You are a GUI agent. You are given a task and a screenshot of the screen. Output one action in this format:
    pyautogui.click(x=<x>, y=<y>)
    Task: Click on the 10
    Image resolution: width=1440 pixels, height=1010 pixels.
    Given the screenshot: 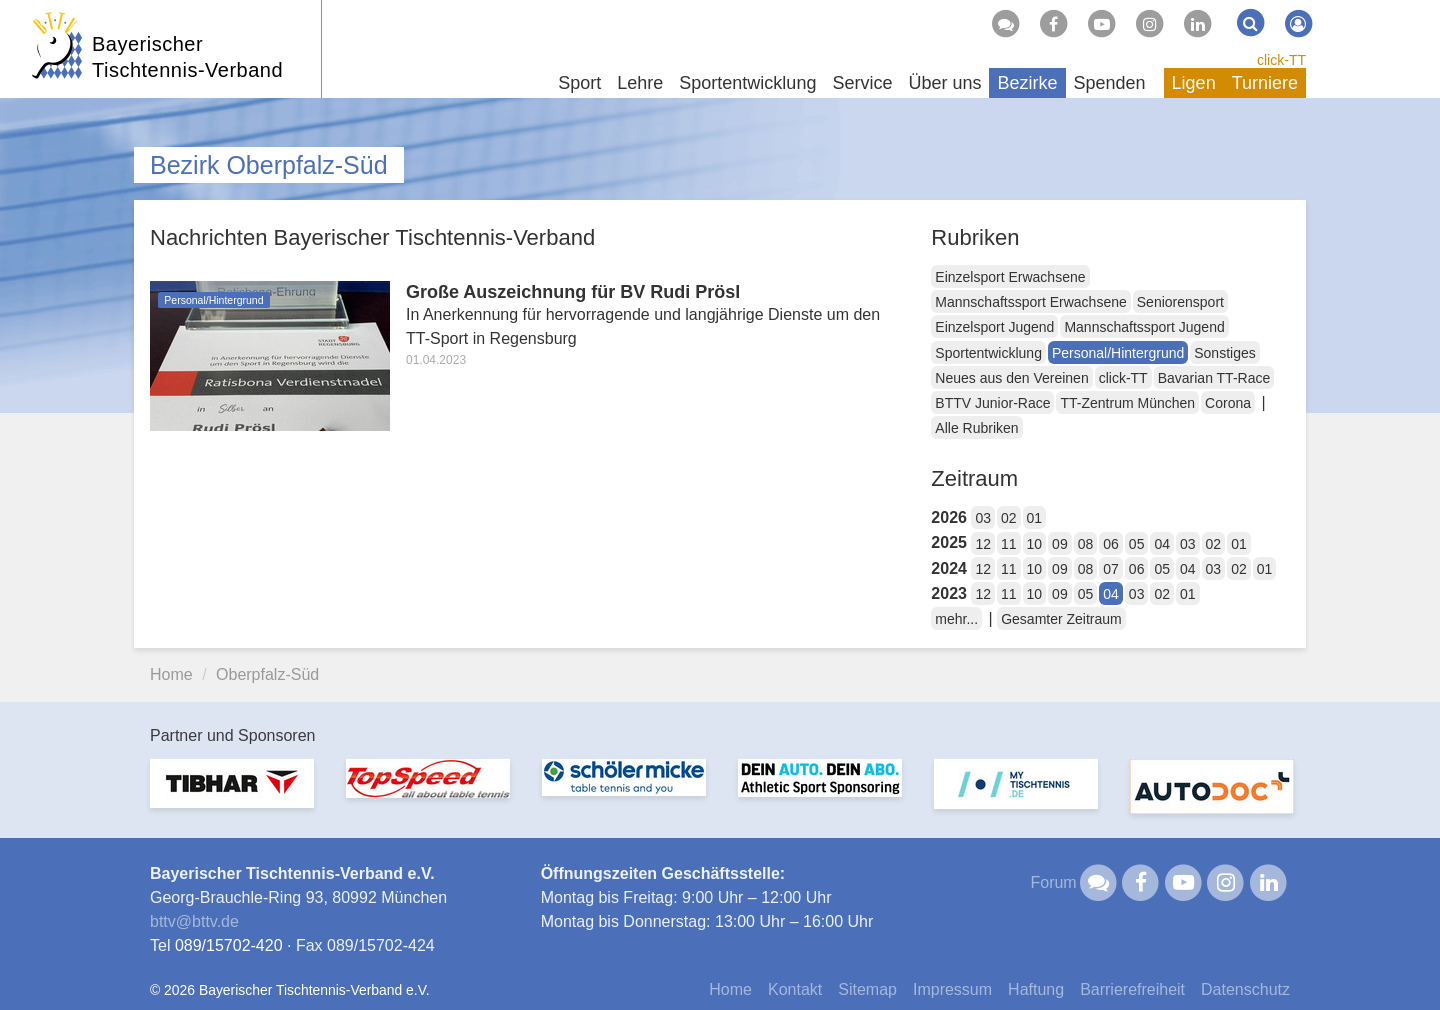 What is the action you would take?
    pyautogui.click(x=1035, y=544)
    